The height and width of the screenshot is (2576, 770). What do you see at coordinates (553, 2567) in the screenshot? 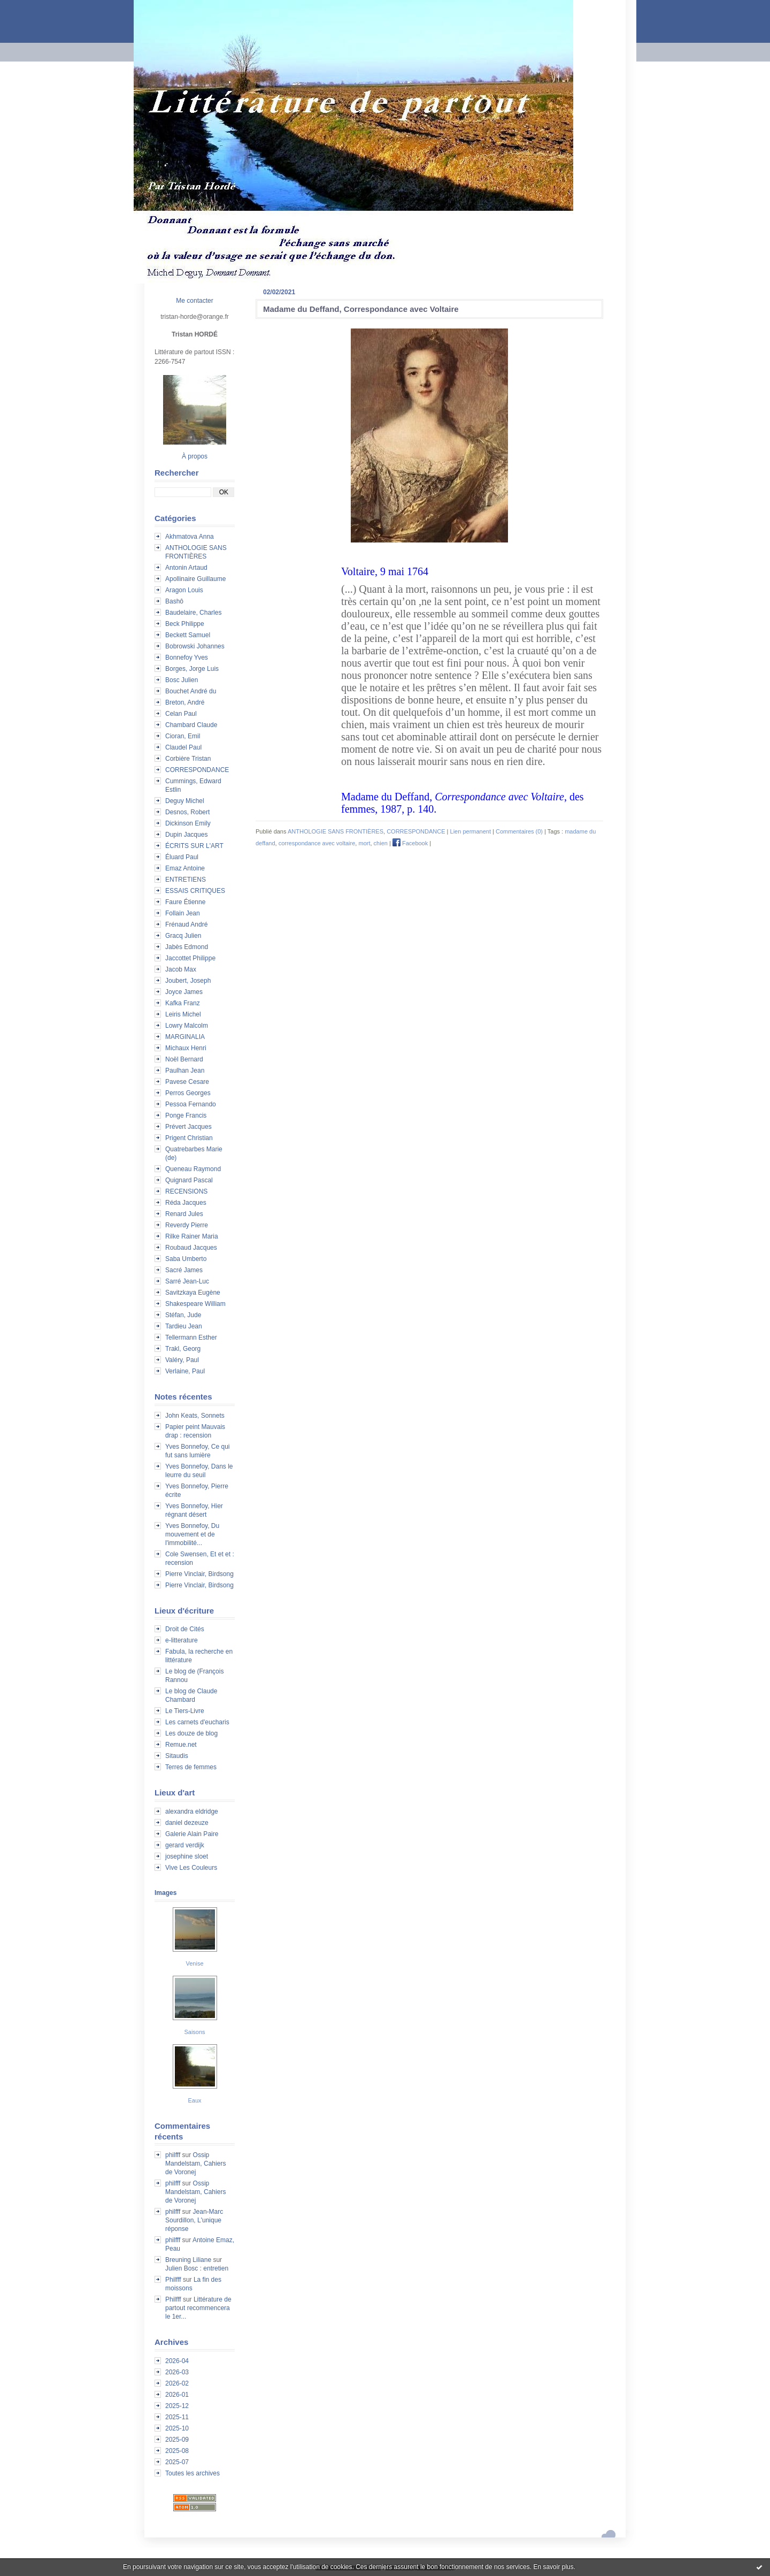
I see `En savoir plus` at bounding box center [553, 2567].